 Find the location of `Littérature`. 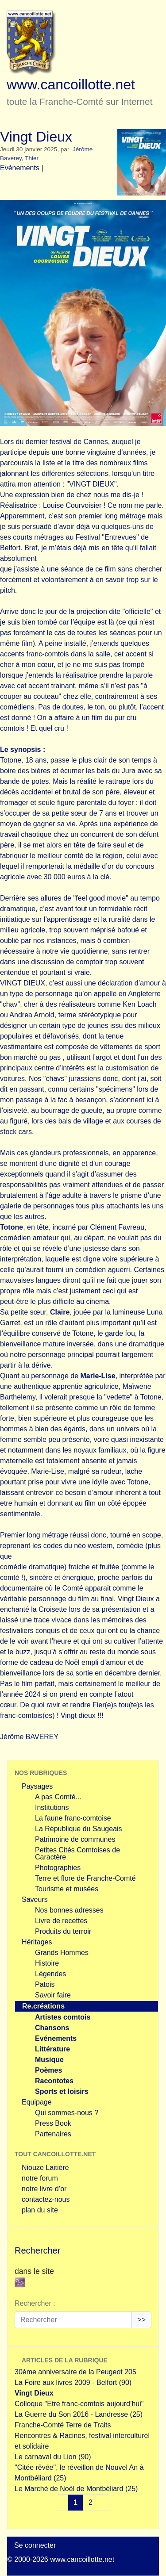

Littérature is located at coordinates (52, 2049).